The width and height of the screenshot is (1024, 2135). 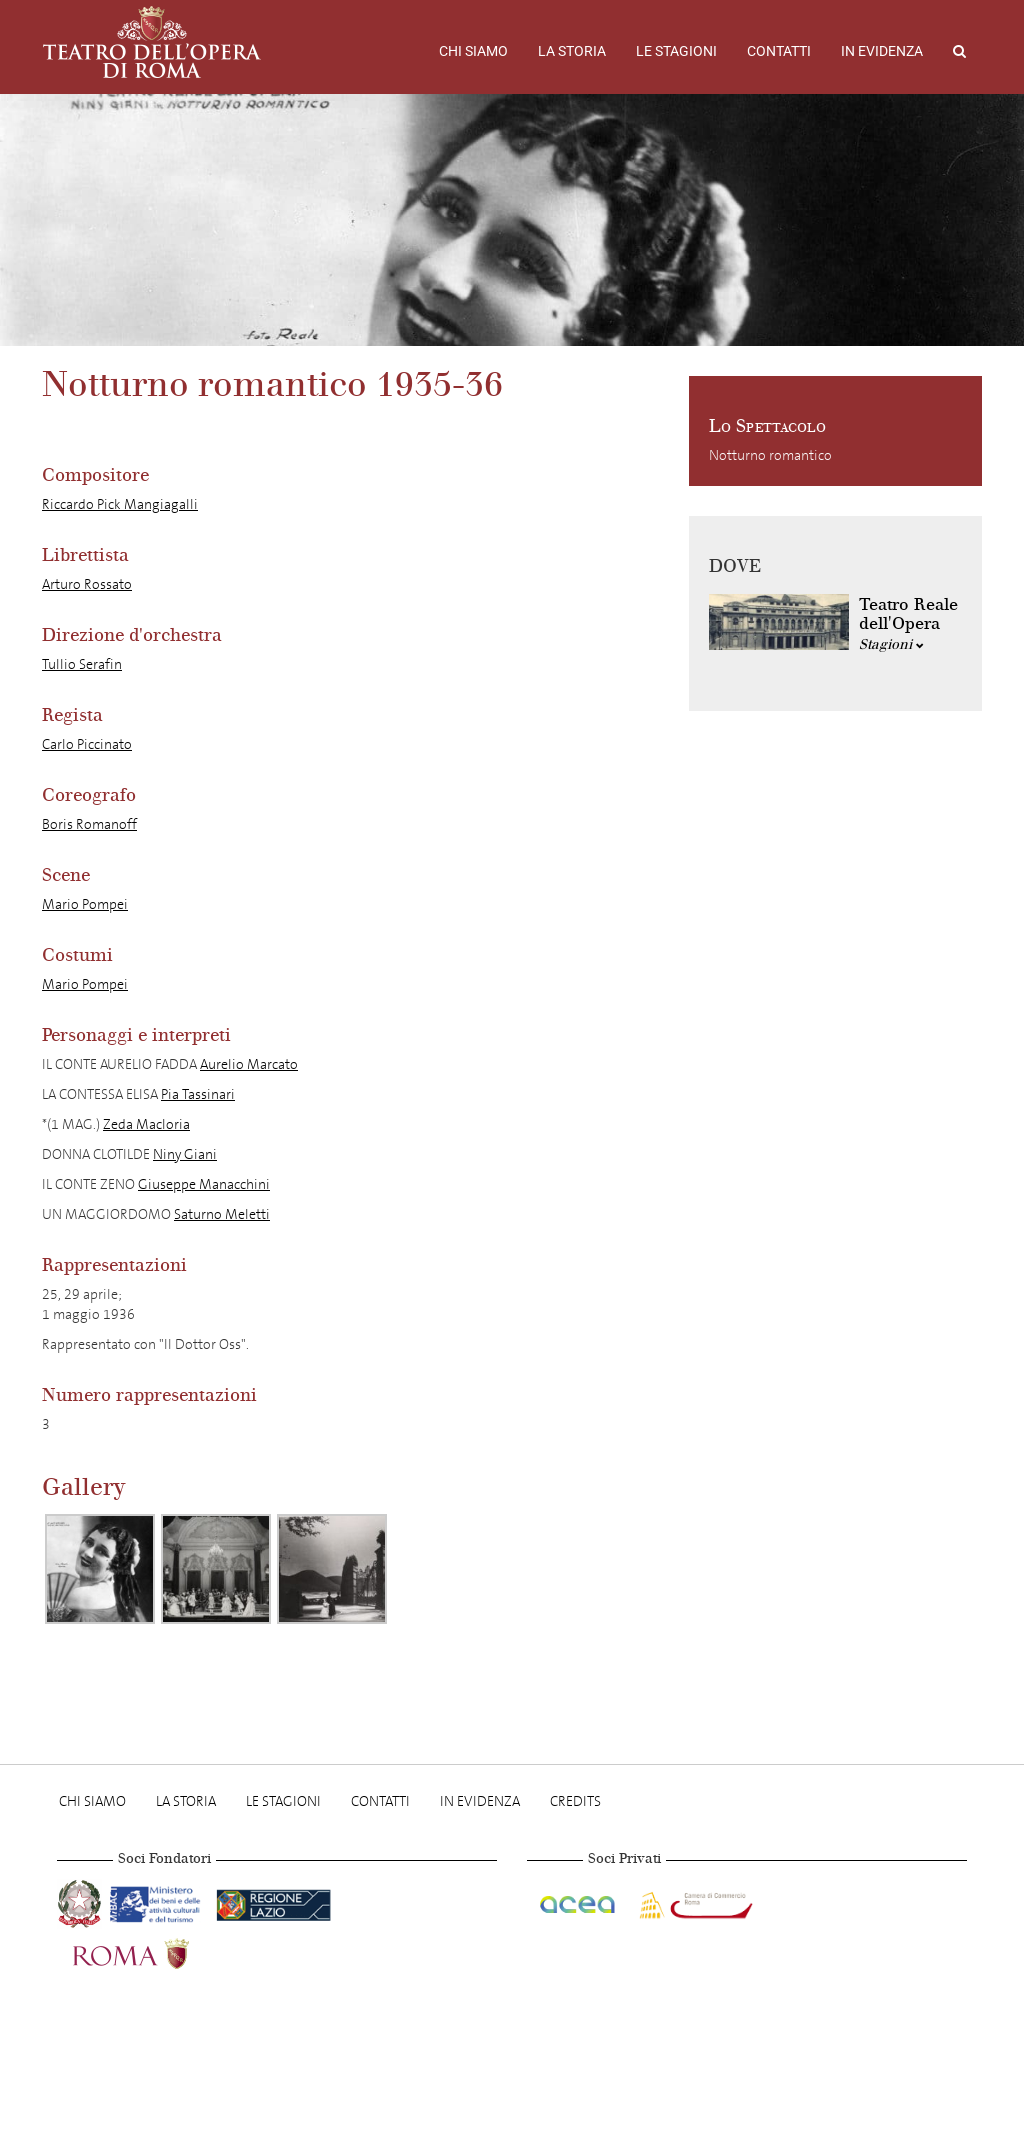 I want to click on Le stagioni, so click(x=676, y=51).